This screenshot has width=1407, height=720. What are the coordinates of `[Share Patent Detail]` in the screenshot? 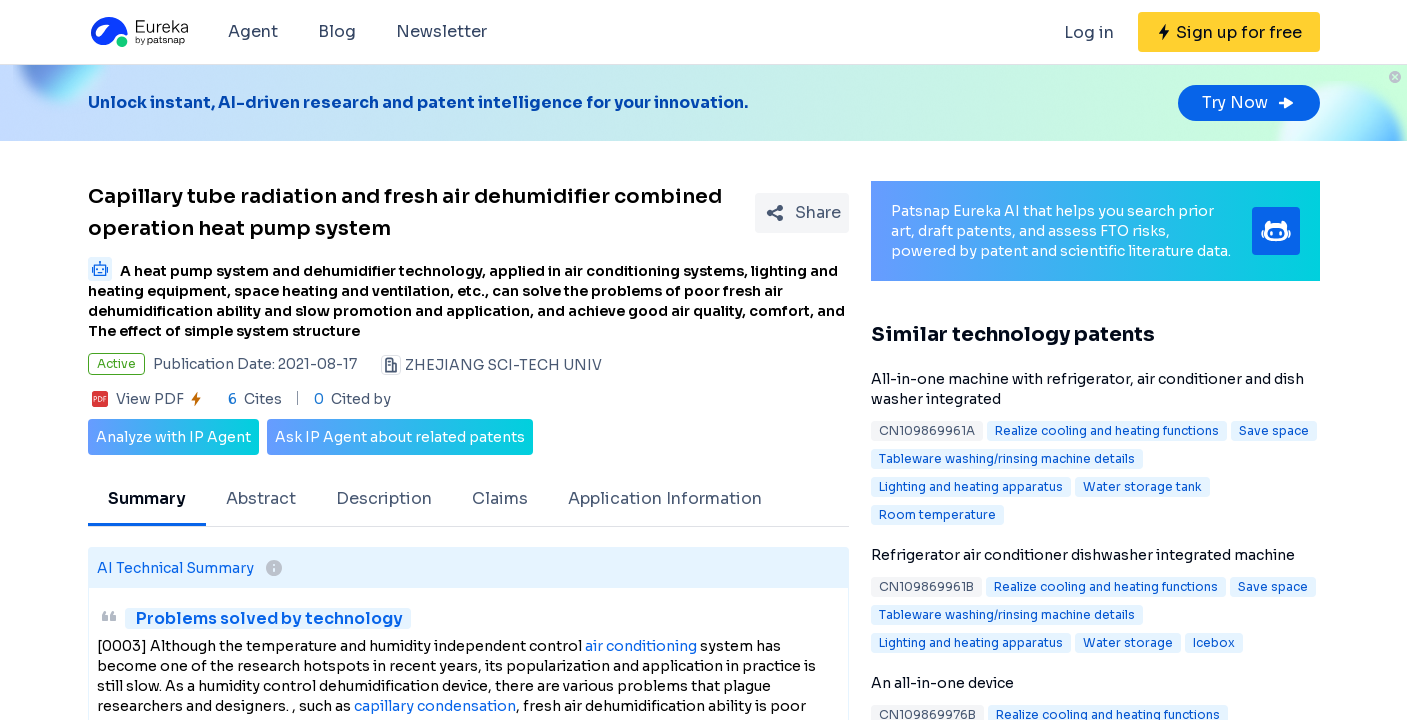 It's located at (802, 213).